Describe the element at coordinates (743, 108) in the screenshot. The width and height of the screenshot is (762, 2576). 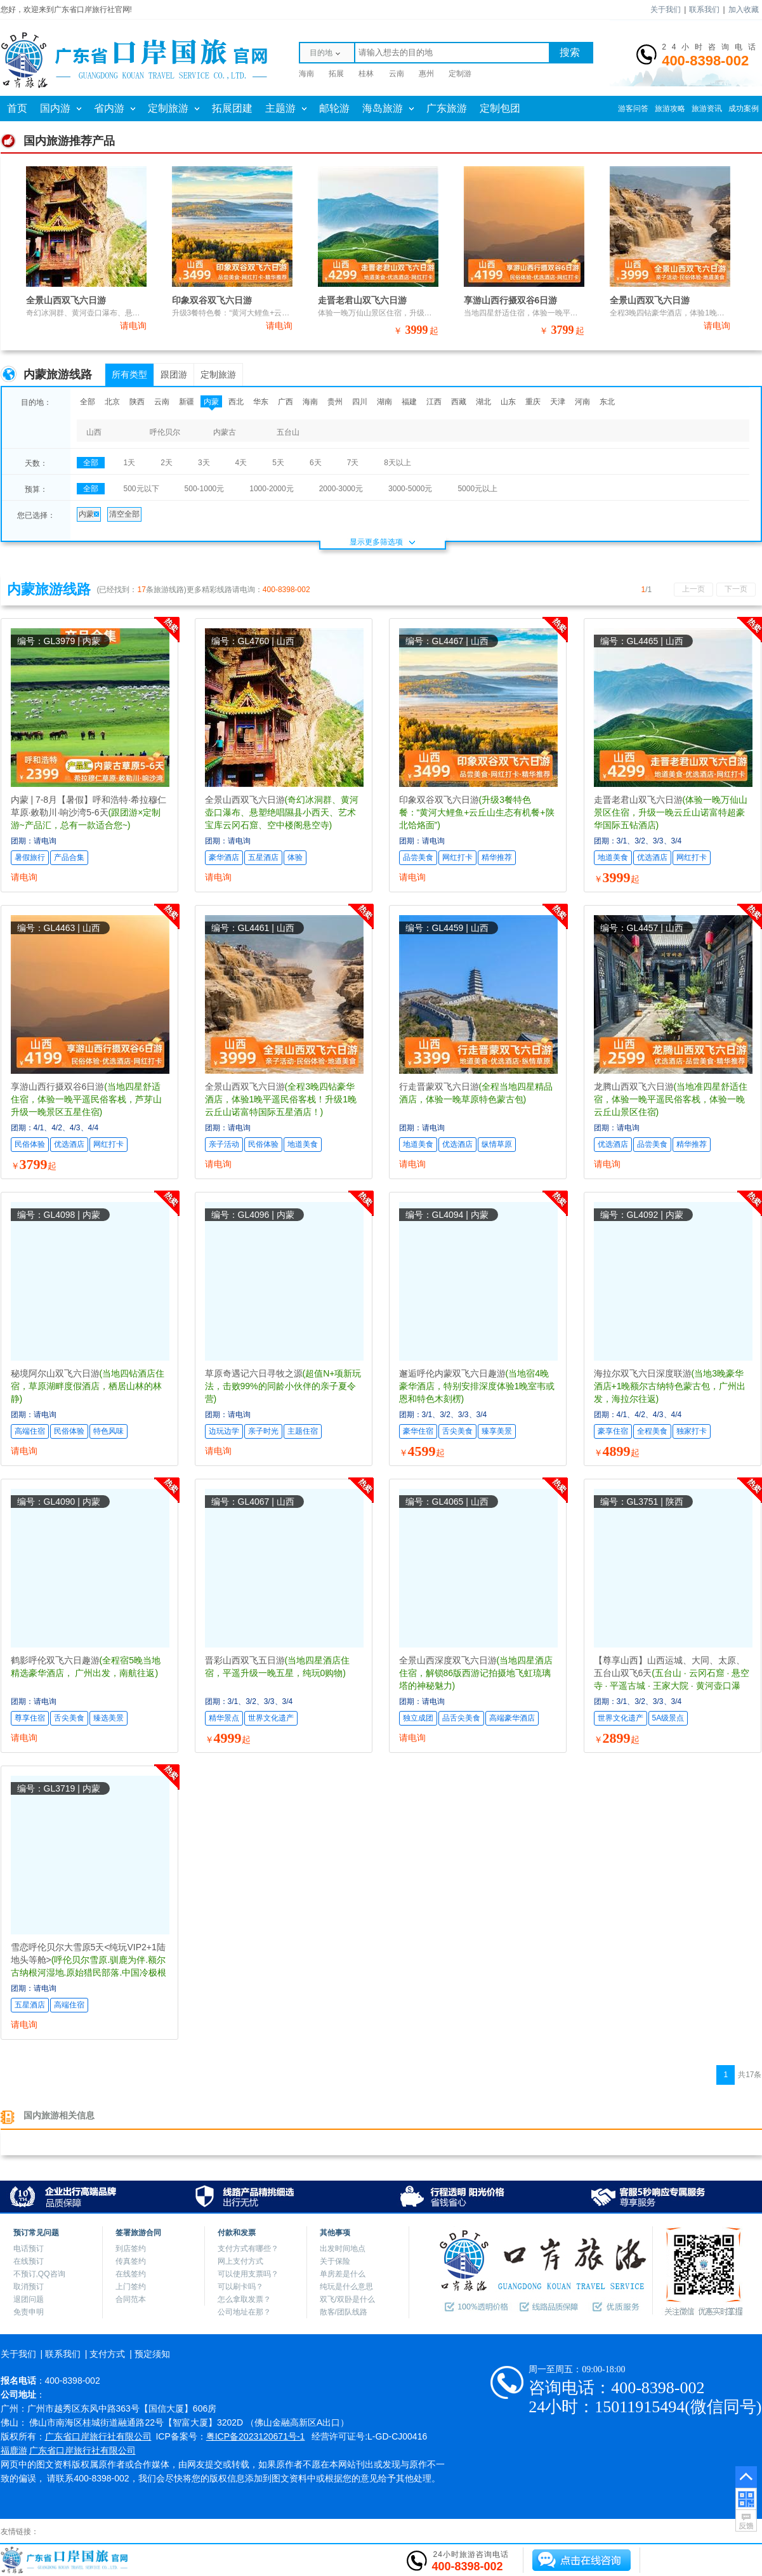
I see `成功案例` at that location.